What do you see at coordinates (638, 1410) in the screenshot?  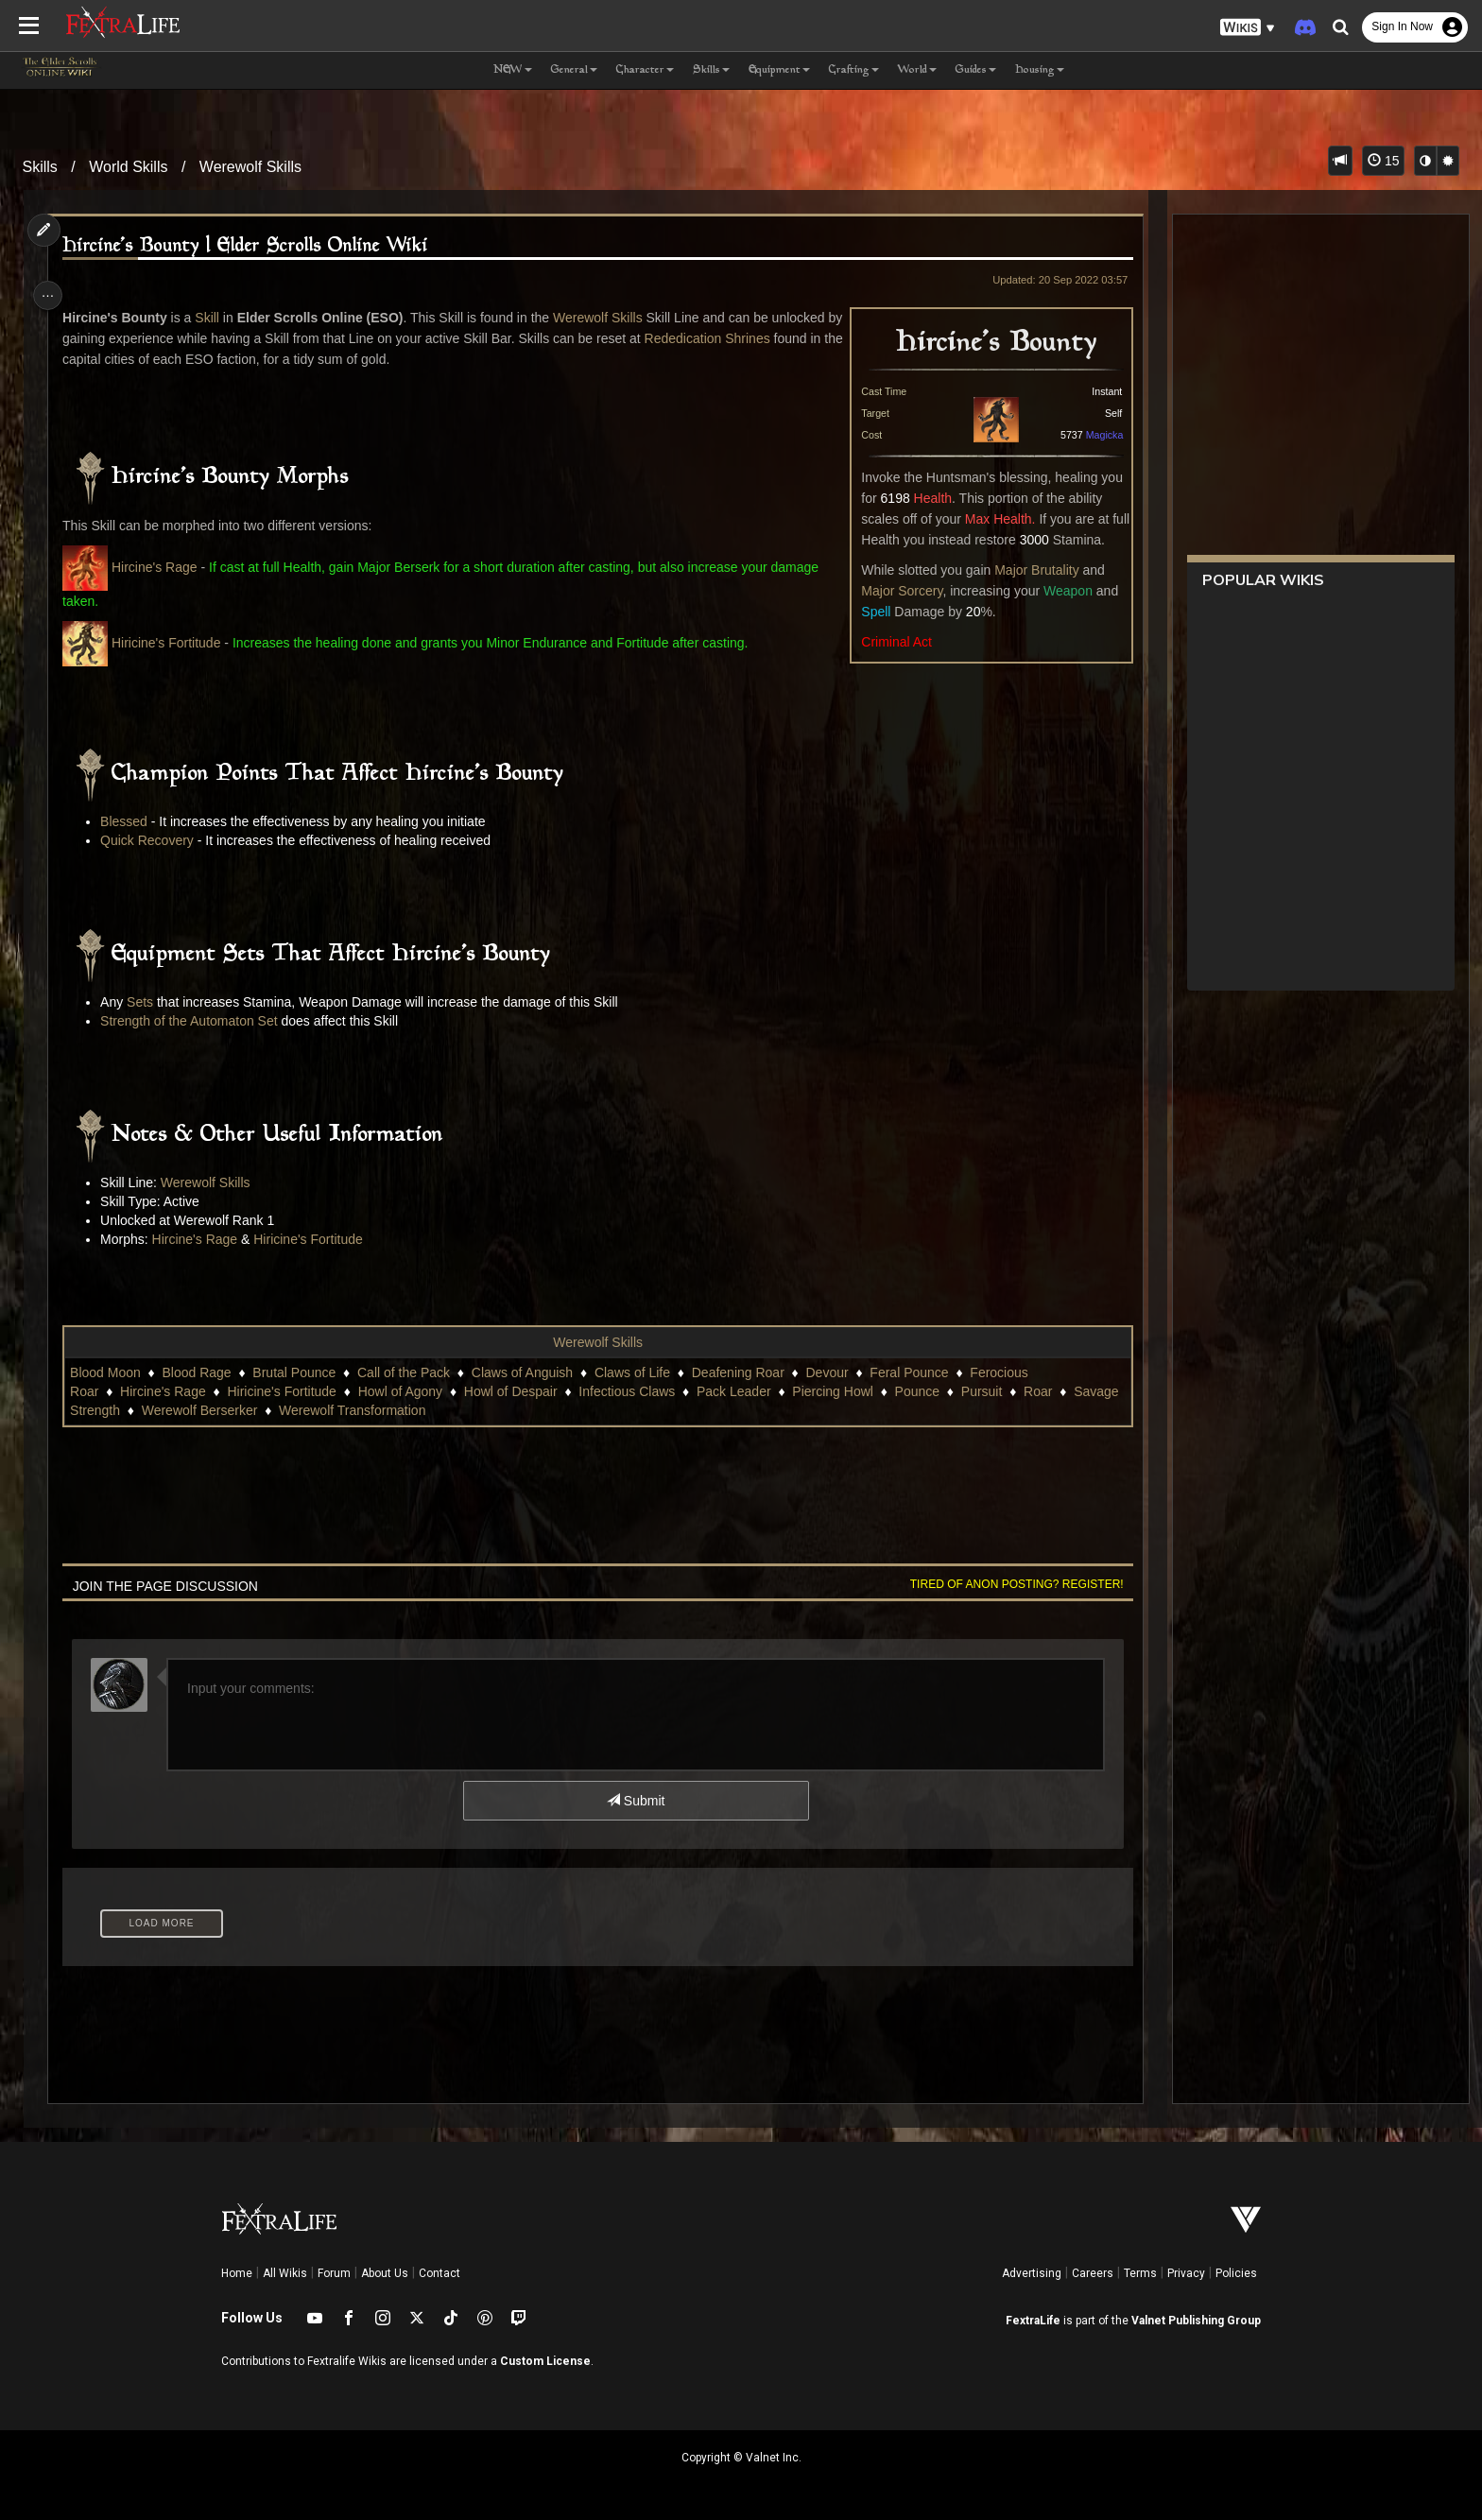 I see `Werewolf Transformation` at bounding box center [638, 1410].